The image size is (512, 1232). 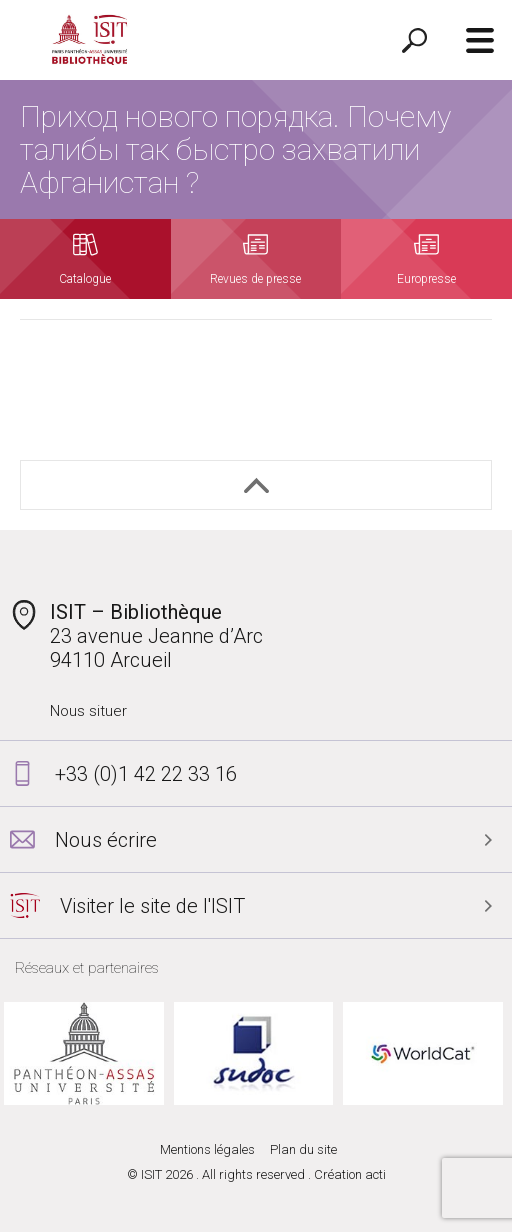 I want to click on Nous situer, so click(x=88, y=711).